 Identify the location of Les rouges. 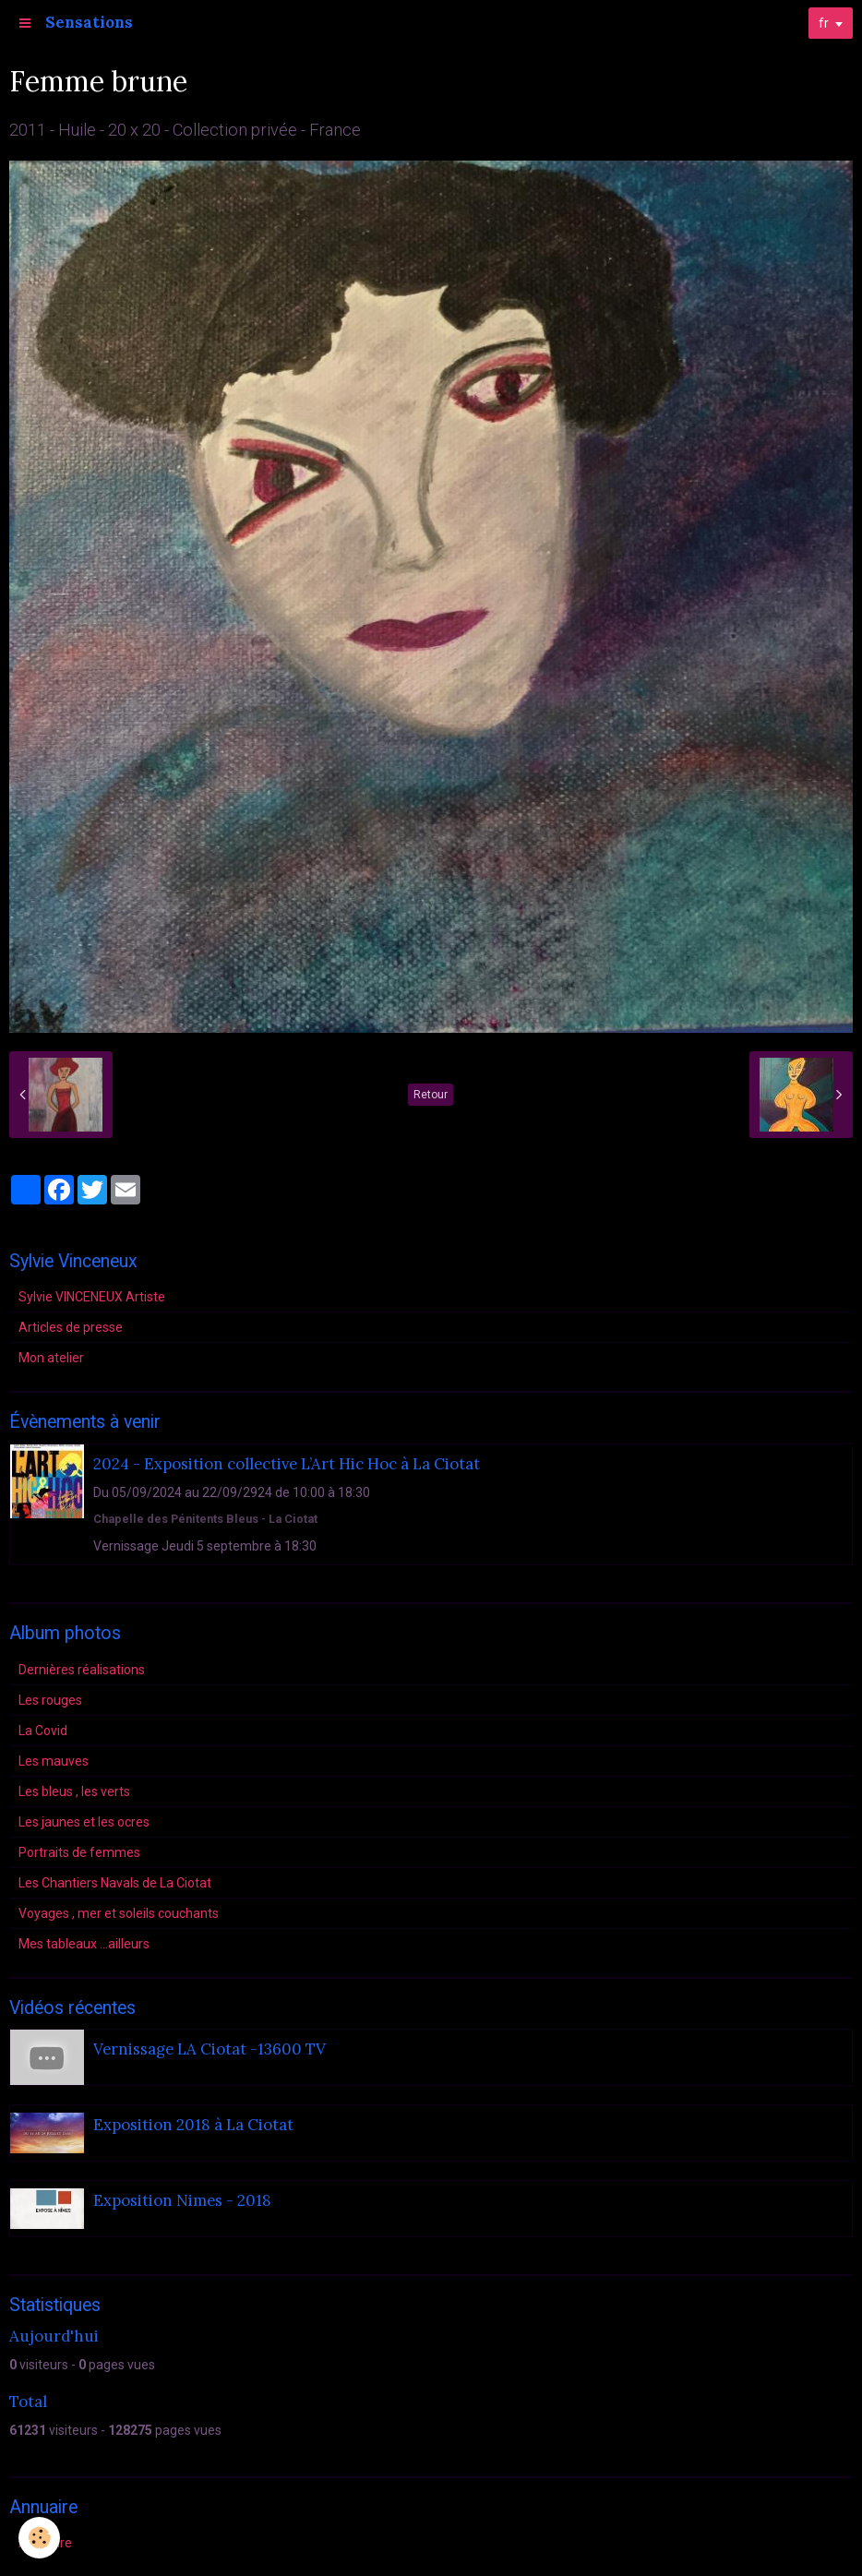
(50, 1700).